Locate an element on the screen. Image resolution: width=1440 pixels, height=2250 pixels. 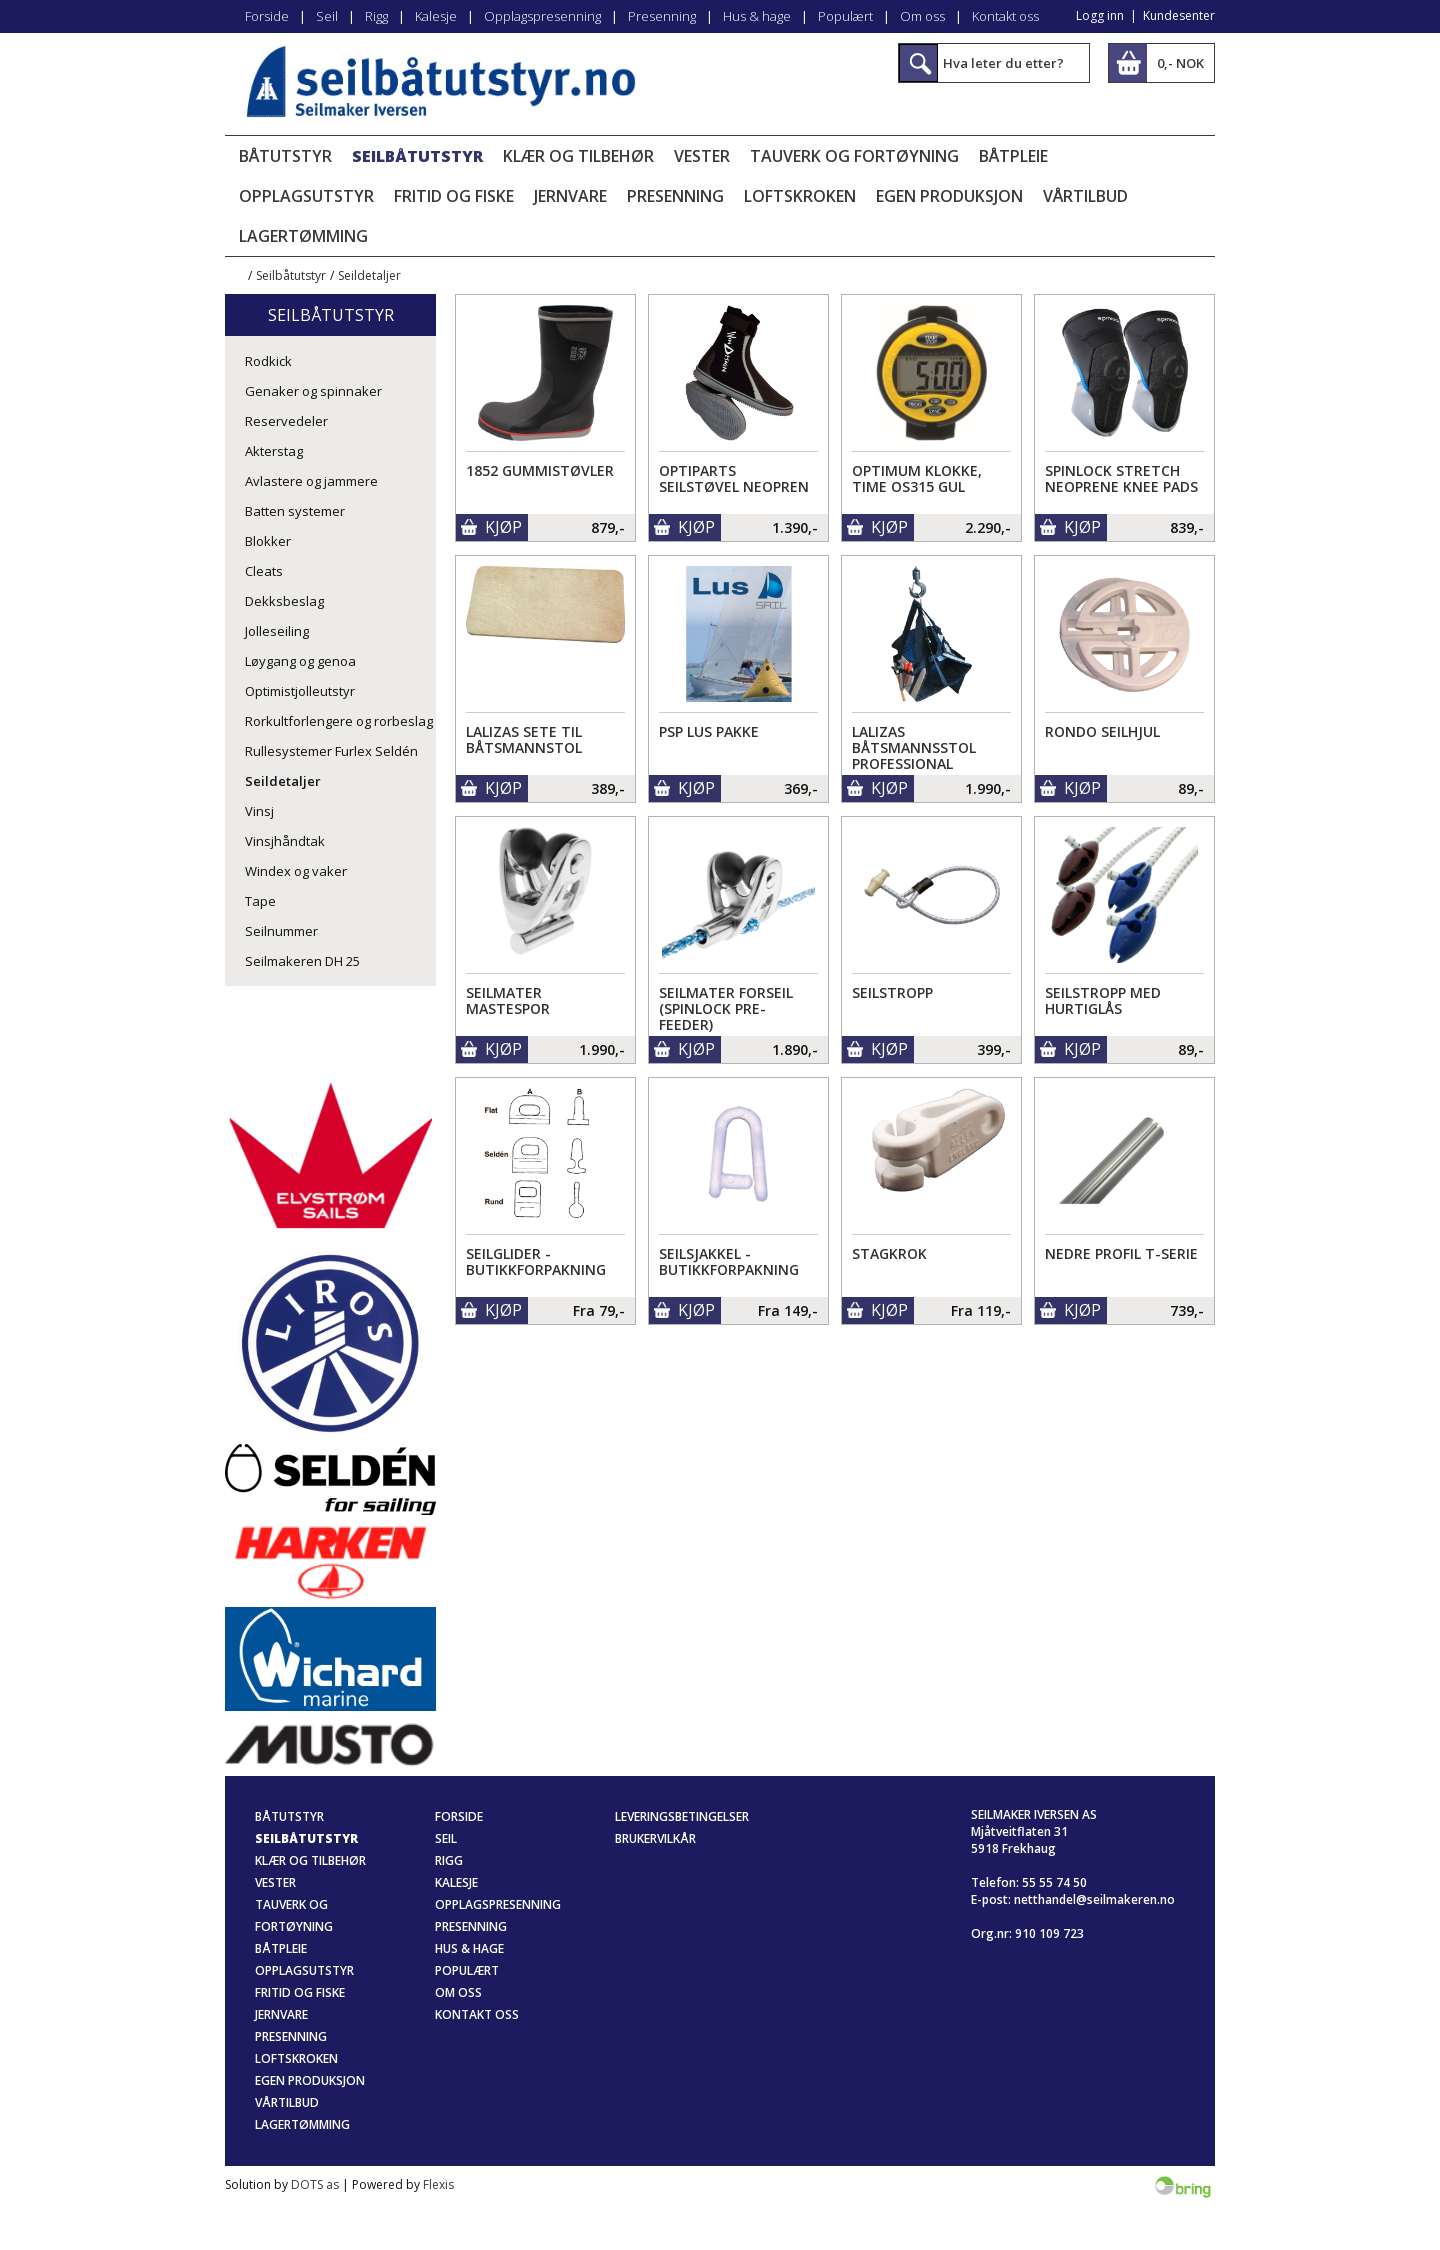
Optimistjolleutstyr is located at coordinates (300, 691).